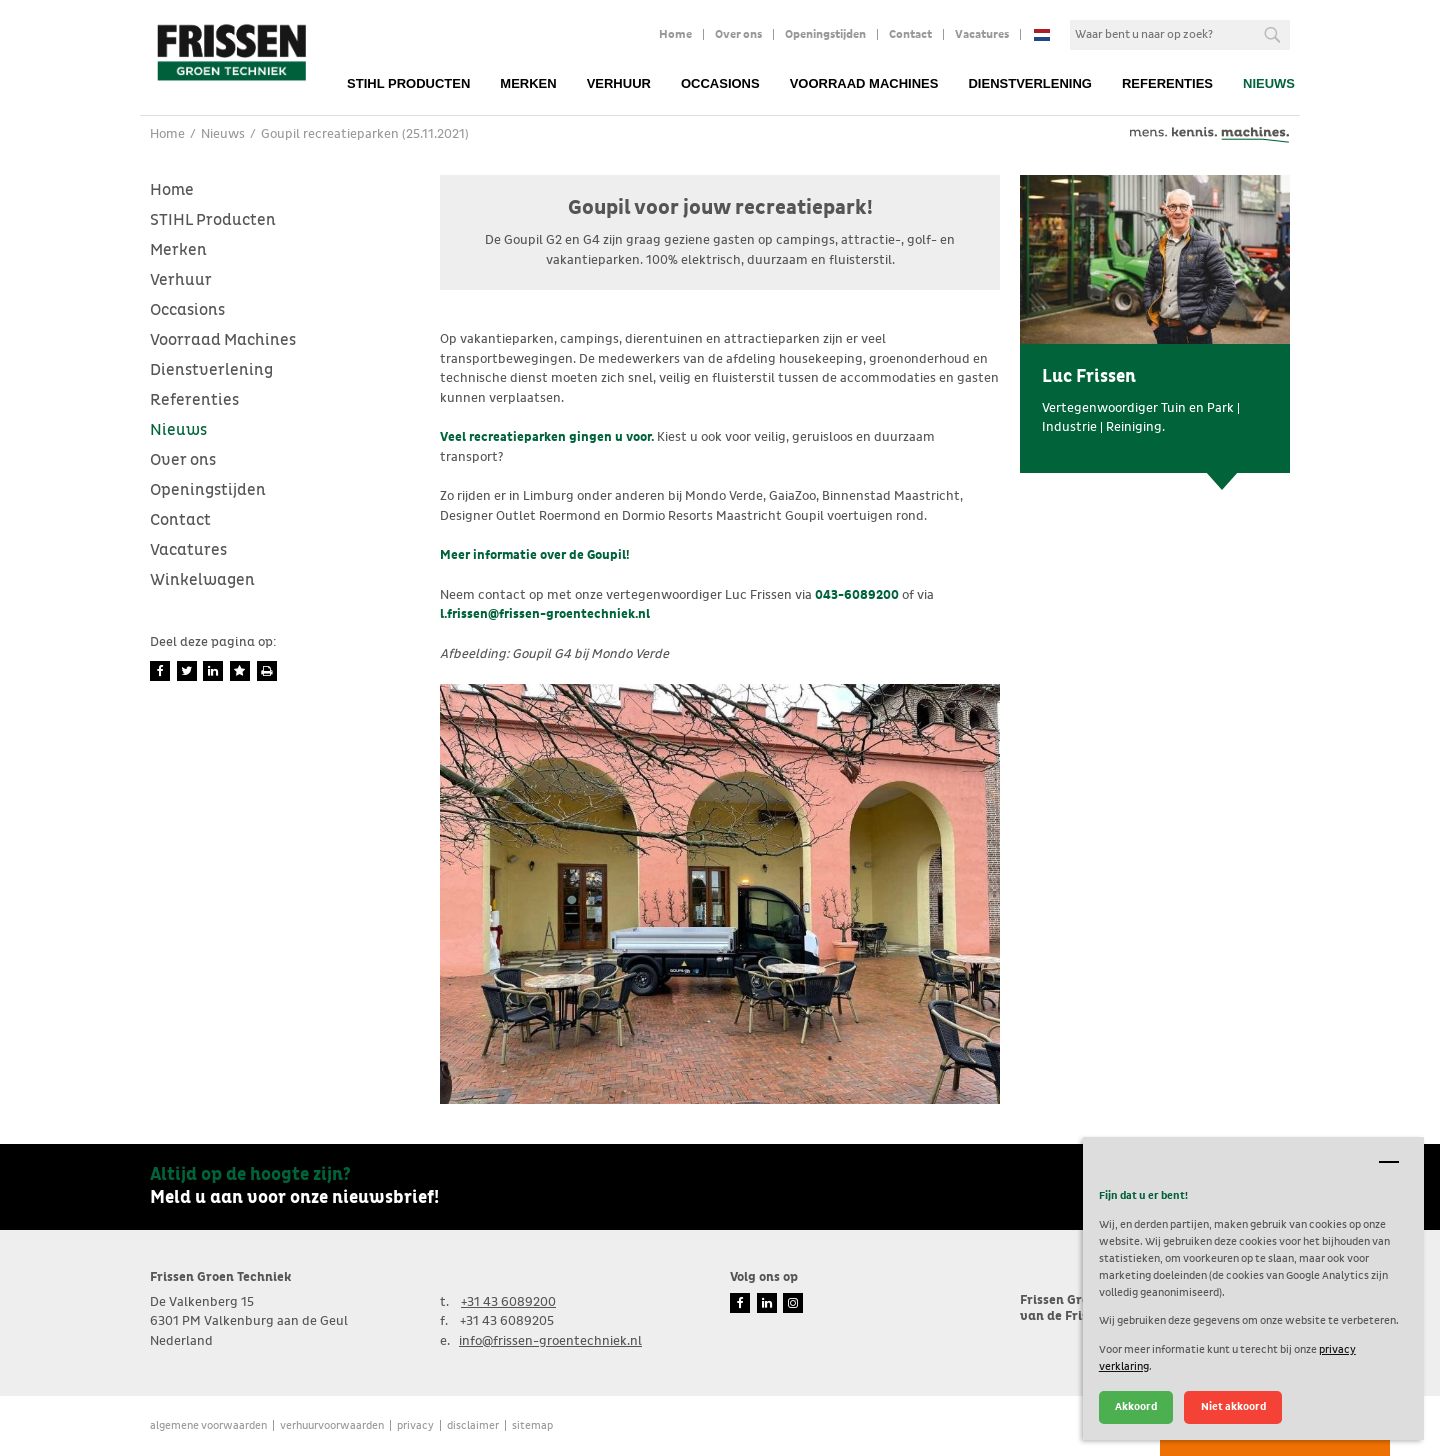 The image size is (1440, 1456). Describe the element at coordinates (508, 1302) in the screenshot. I see `+31 43 6089200` at that location.